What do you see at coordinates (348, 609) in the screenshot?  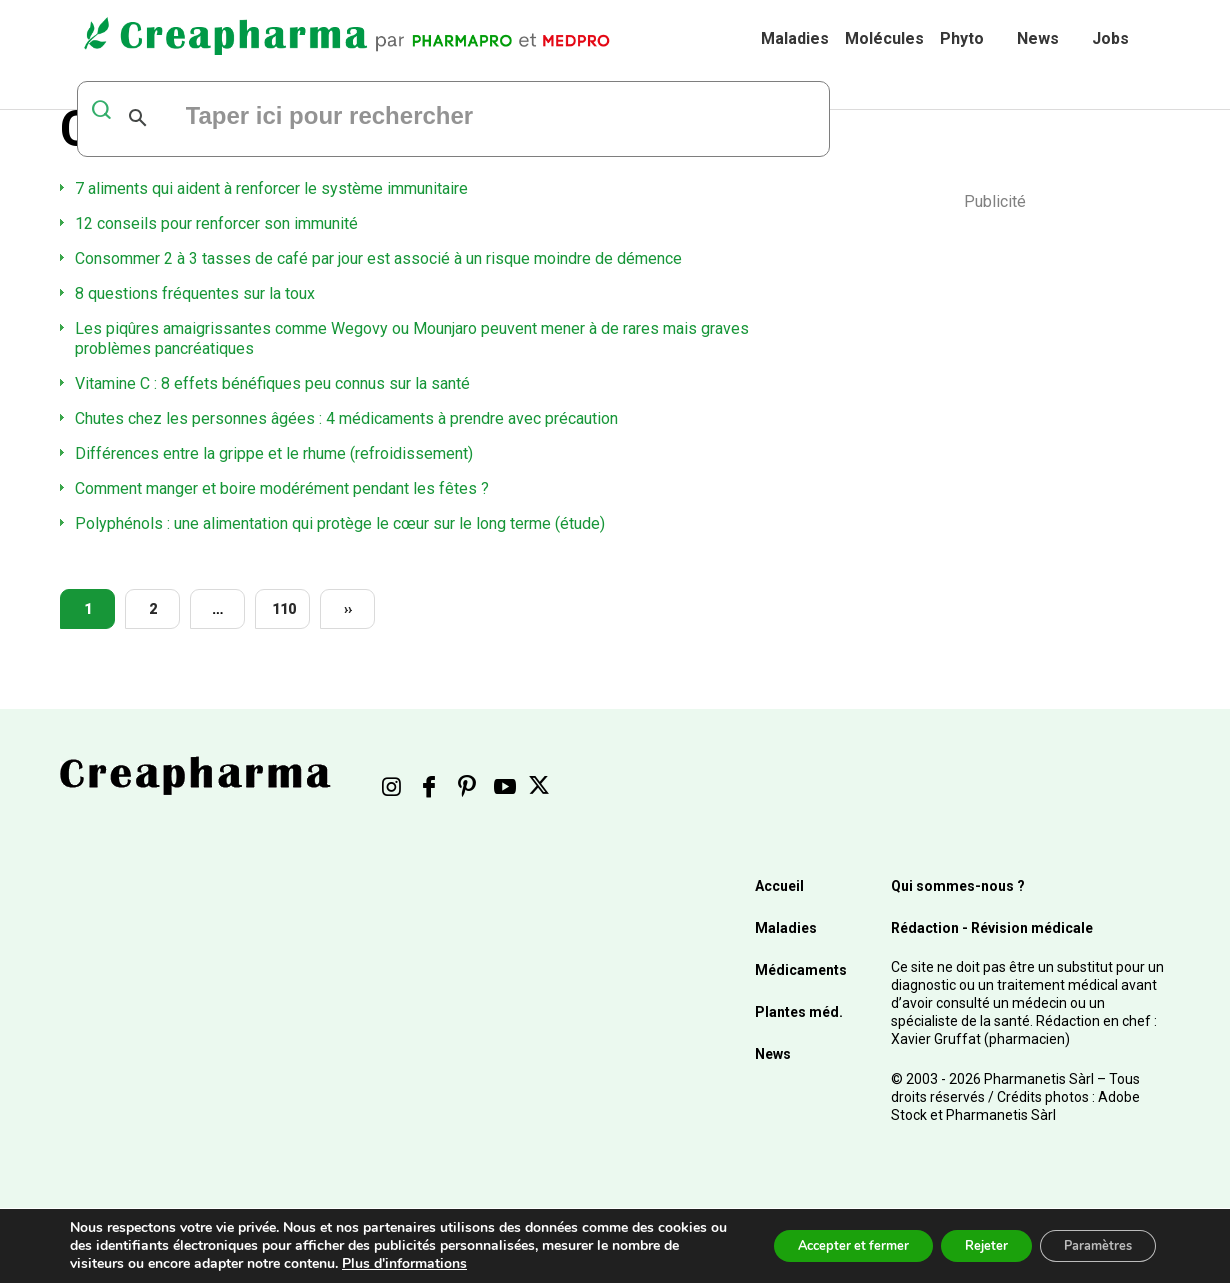 I see `››` at bounding box center [348, 609].